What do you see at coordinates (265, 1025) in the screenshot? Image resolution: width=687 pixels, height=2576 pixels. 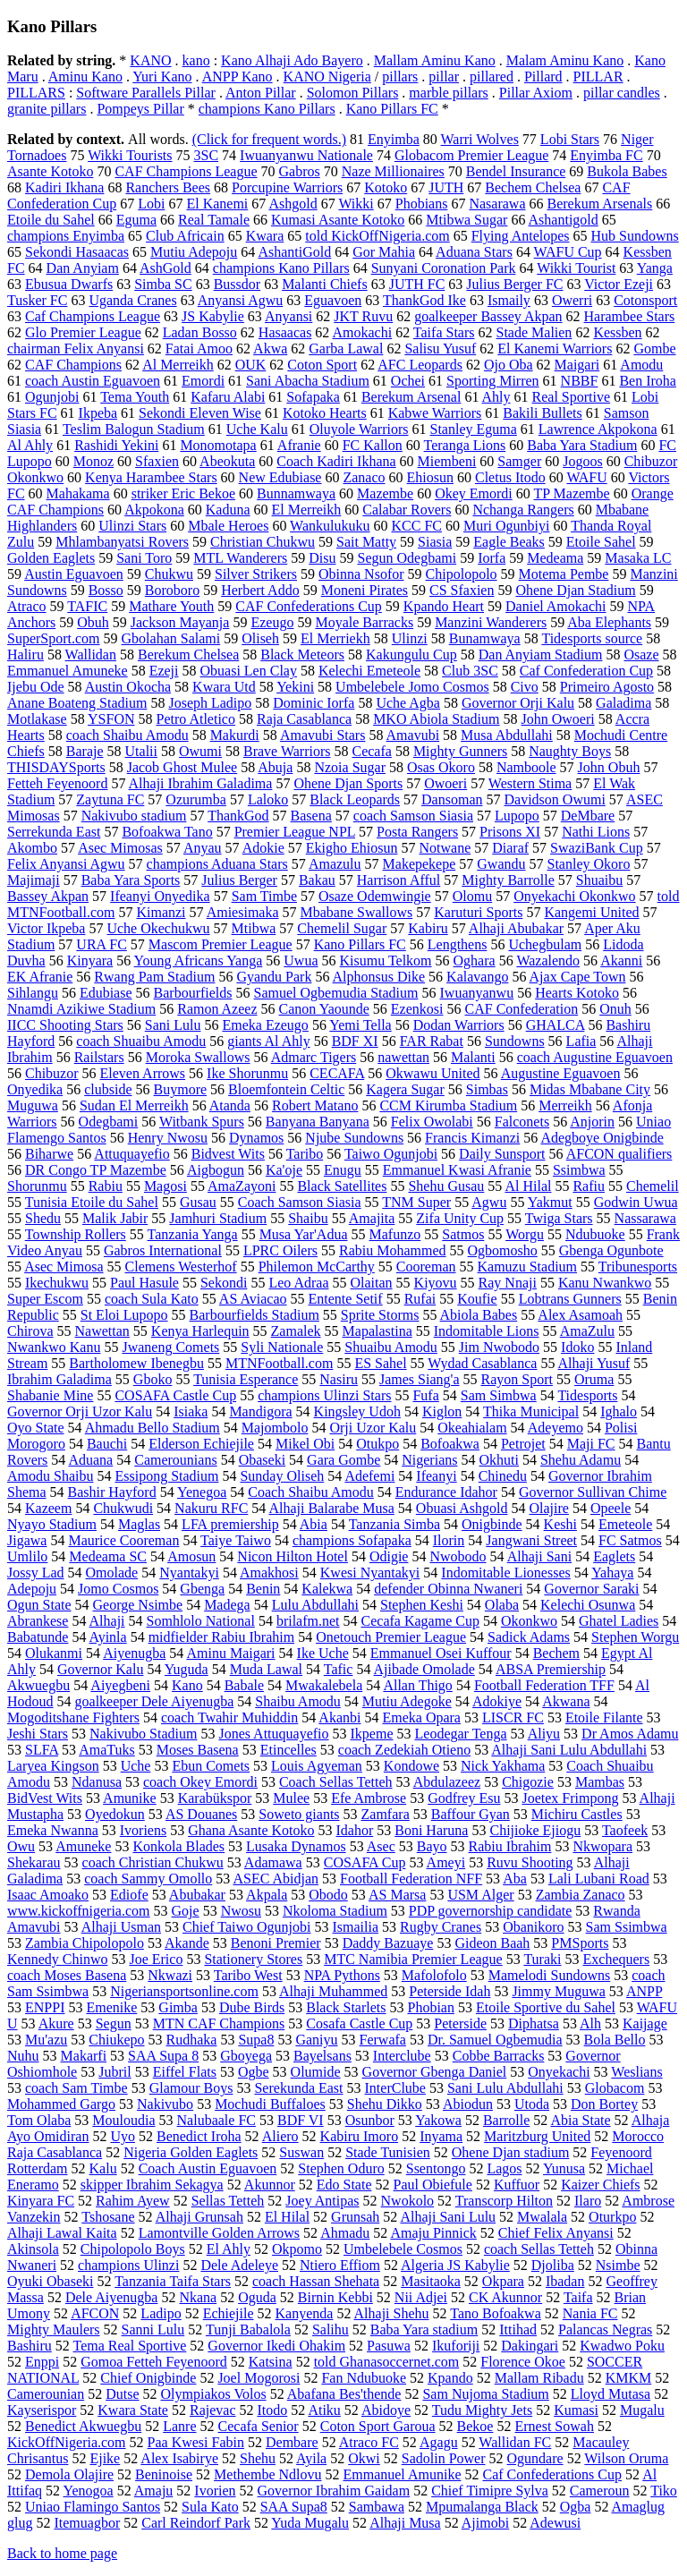 I see `Emeka Ezeugo` at bounding box center [265, 1025].